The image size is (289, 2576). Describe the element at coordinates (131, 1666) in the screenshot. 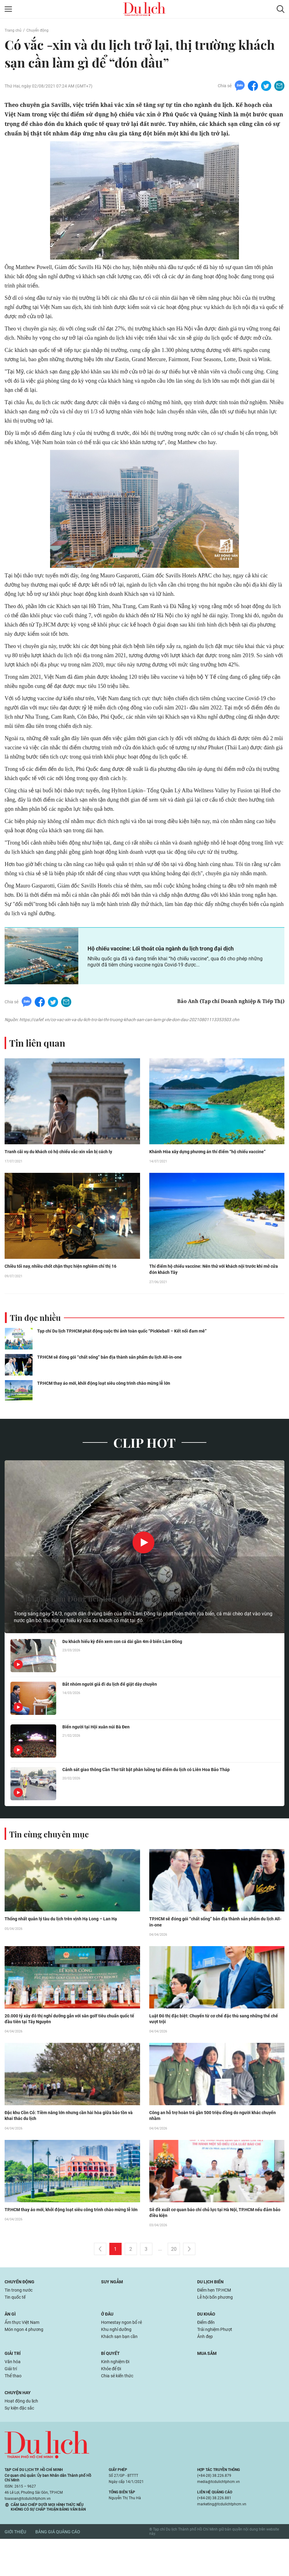

I see `Du khách hiếu kỳ đến xem con cá dài gần 4m ở biển Lâm Đồng` at that location.